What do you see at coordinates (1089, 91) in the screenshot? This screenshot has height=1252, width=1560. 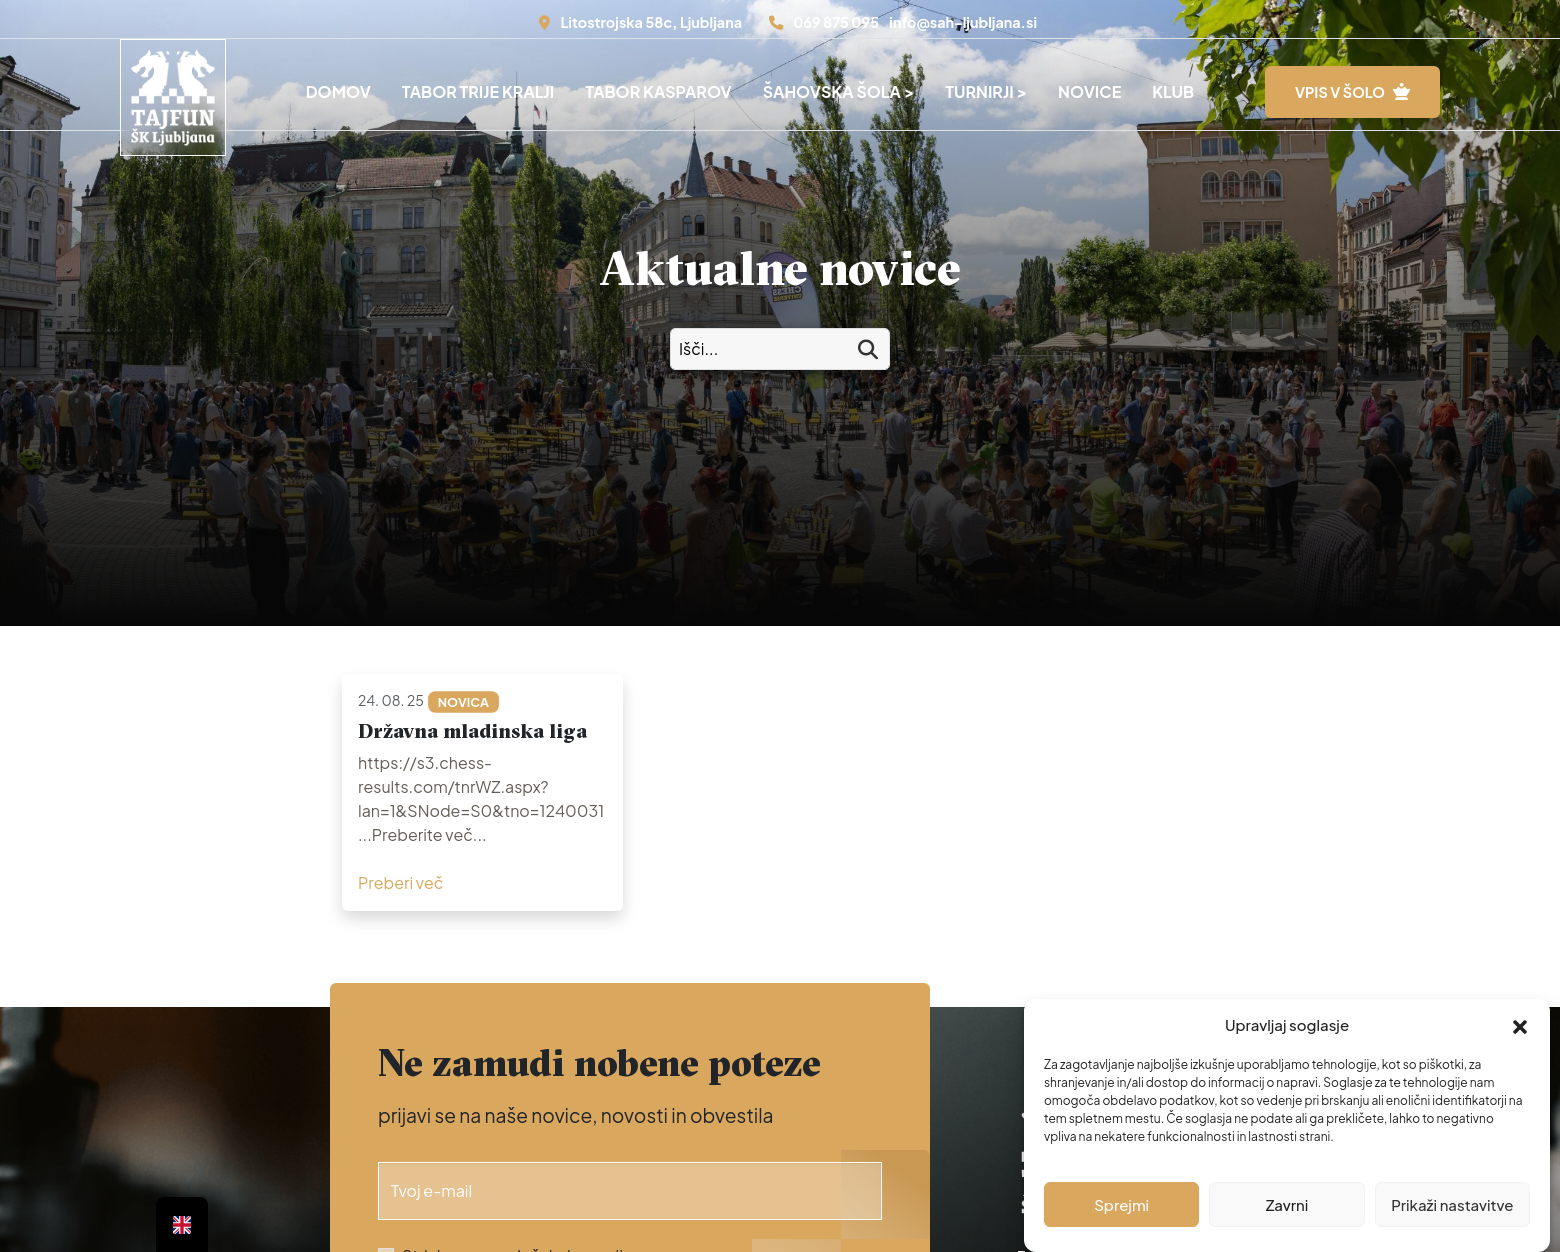 I see `Novice` at bounding box center [1089, 91].